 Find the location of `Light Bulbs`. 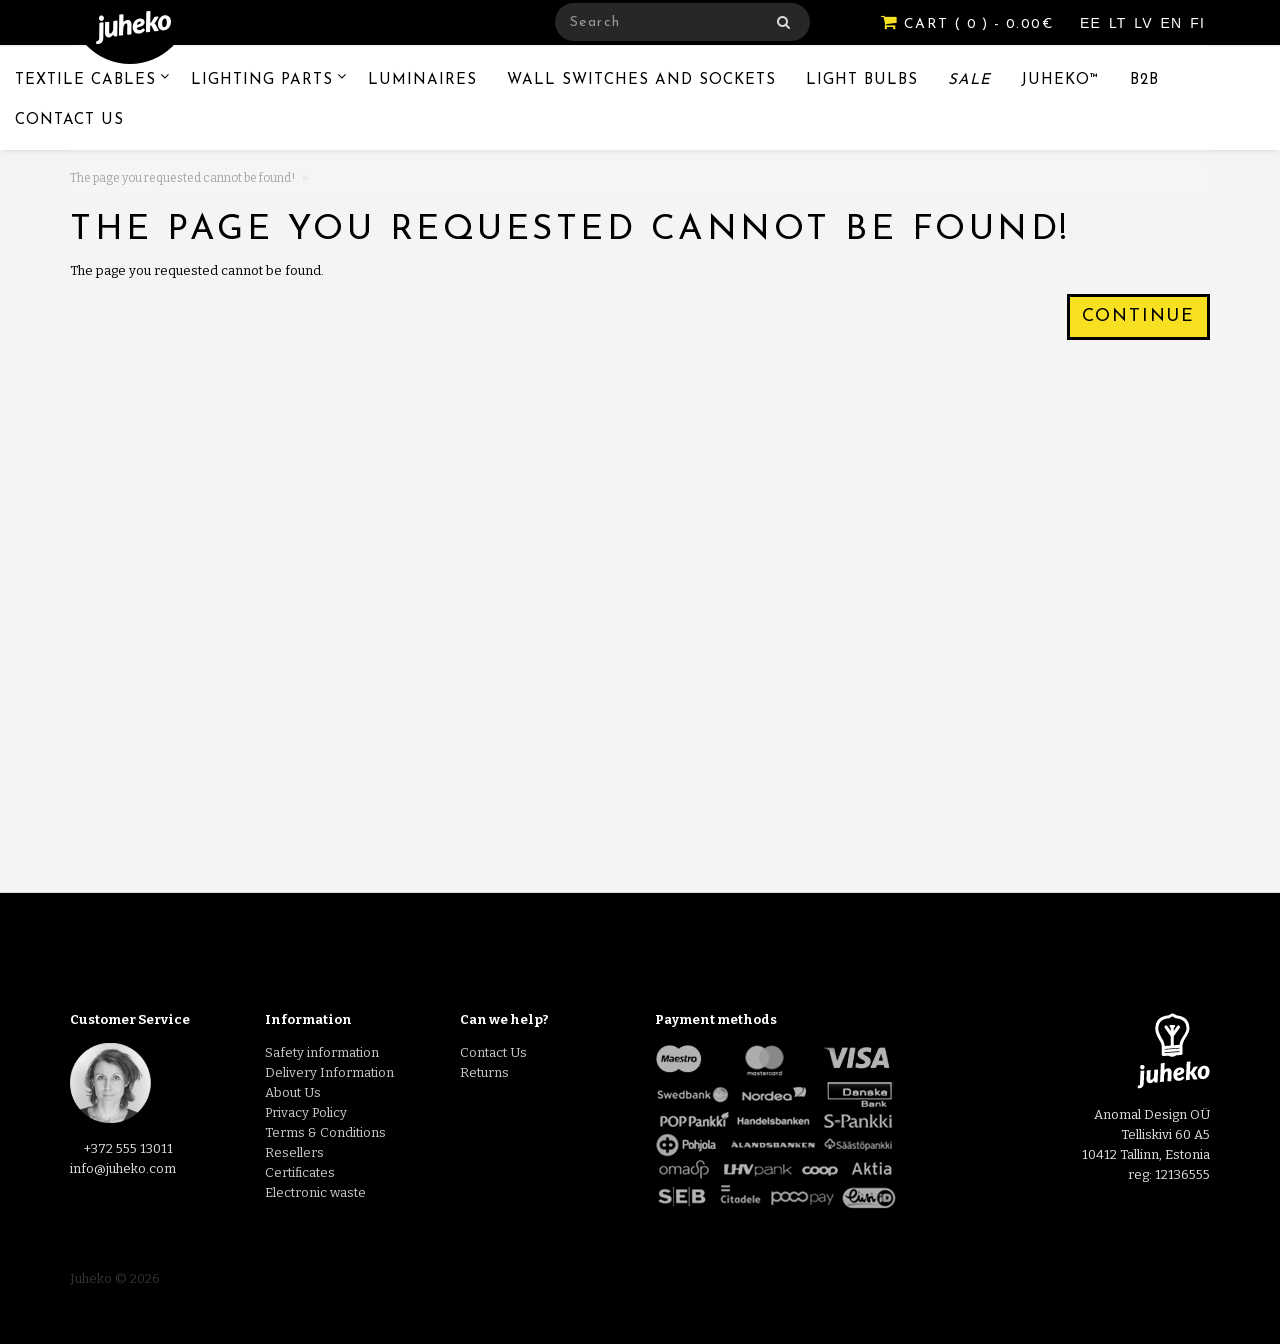

Light Bulbs is located at coordinates (862, 80).